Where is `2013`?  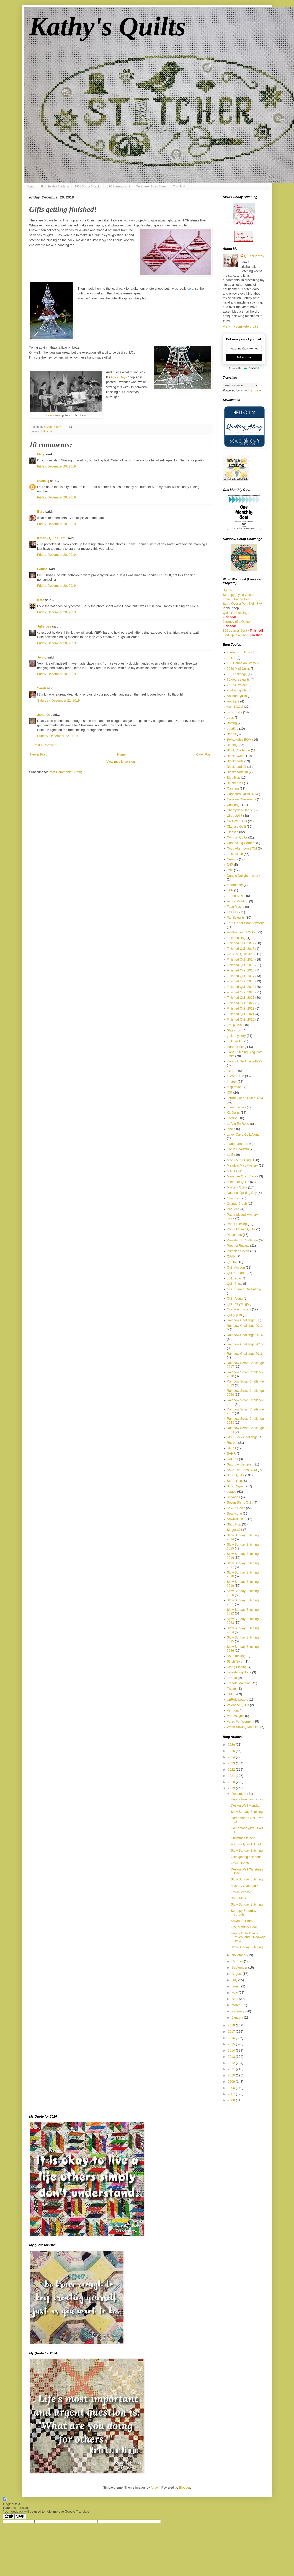 2013 is located at coordinates (232, 2056).